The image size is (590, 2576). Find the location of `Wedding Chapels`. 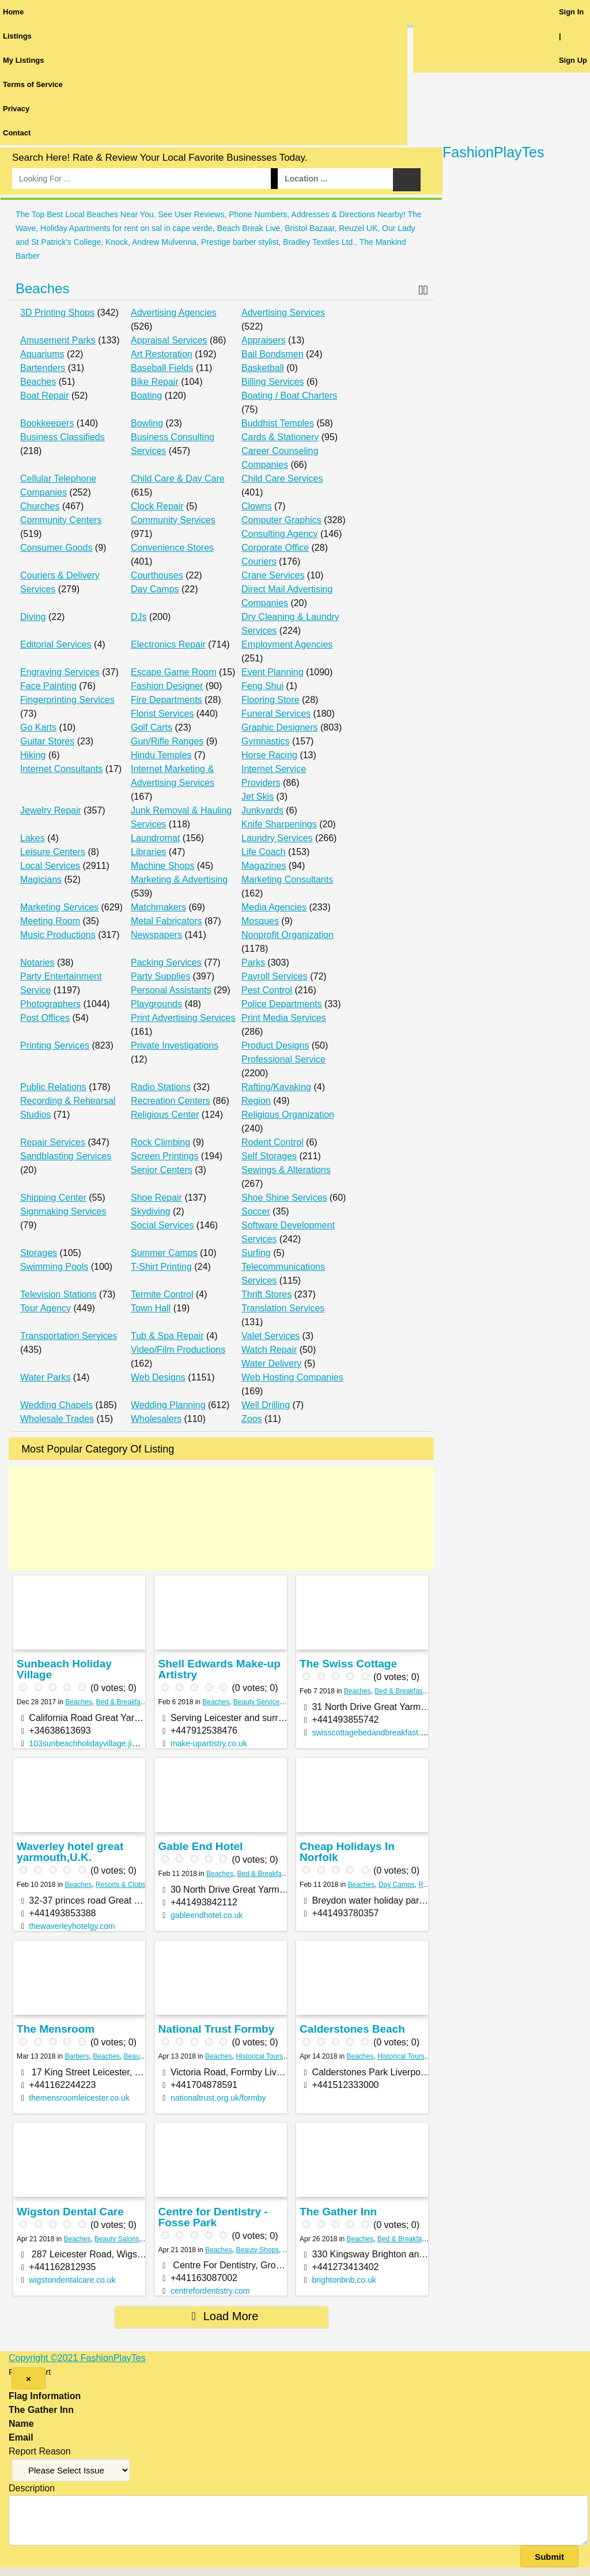

Wedding Chapels is located at coordinates (56, 1405).